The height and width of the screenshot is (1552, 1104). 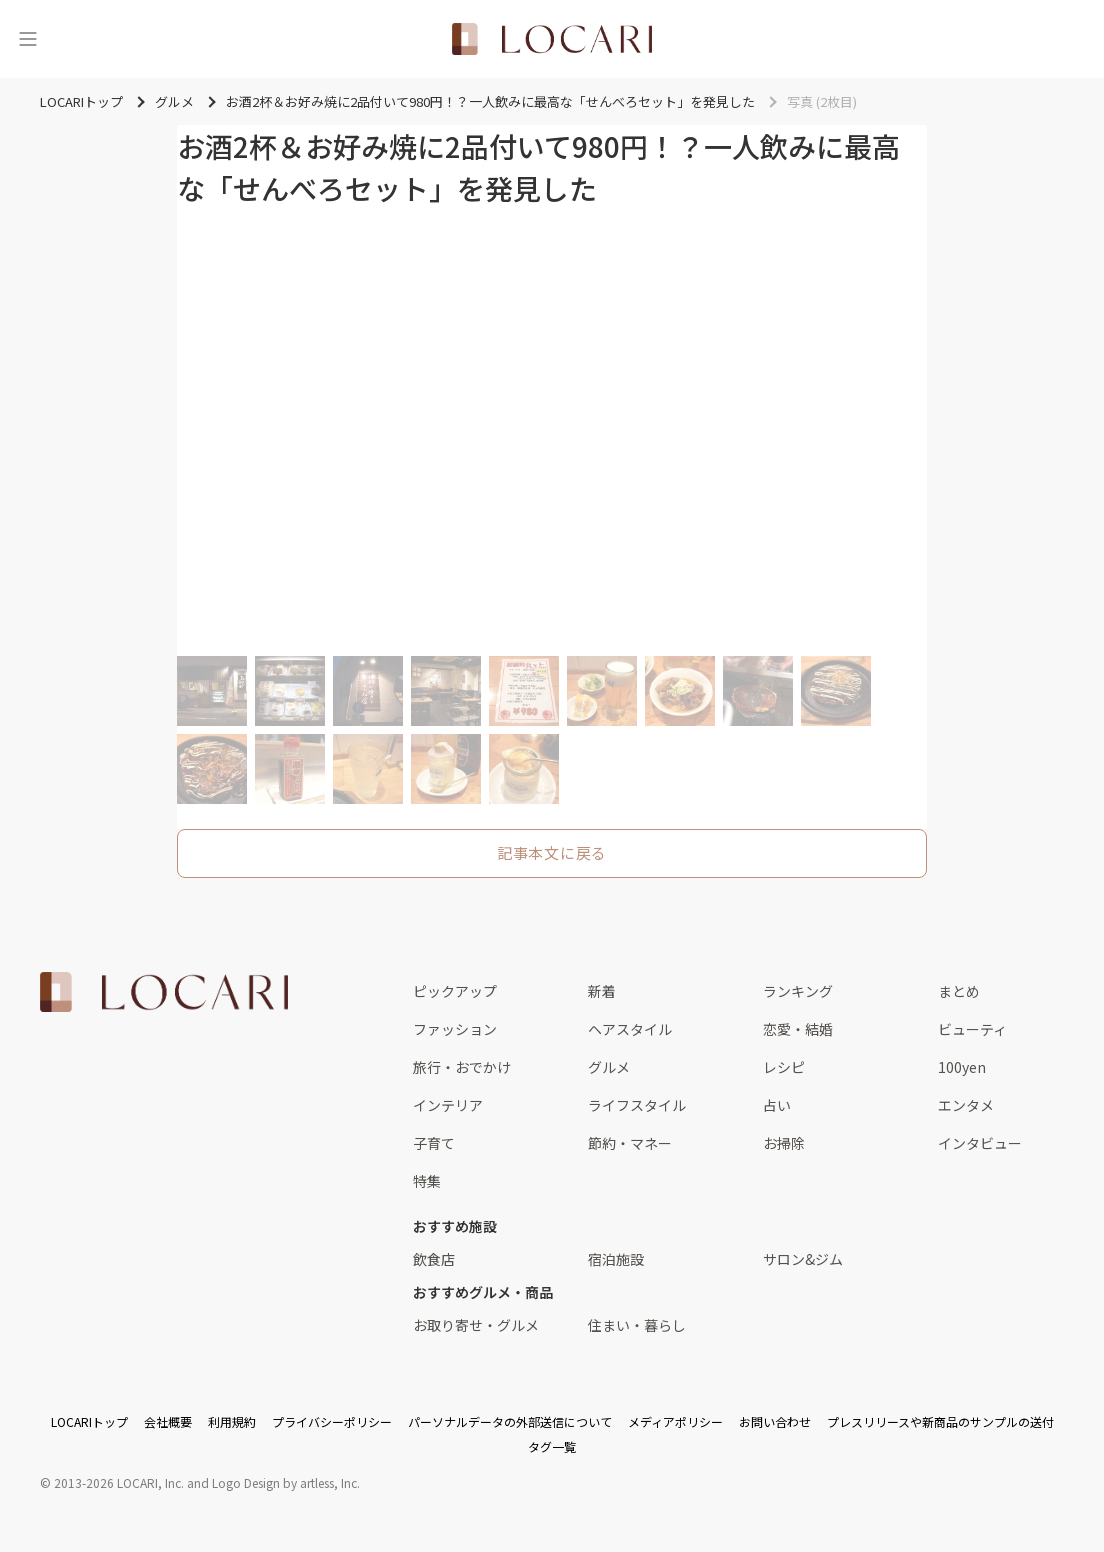 I want to click on 節約・マネー, so click(x=630, y=1143).